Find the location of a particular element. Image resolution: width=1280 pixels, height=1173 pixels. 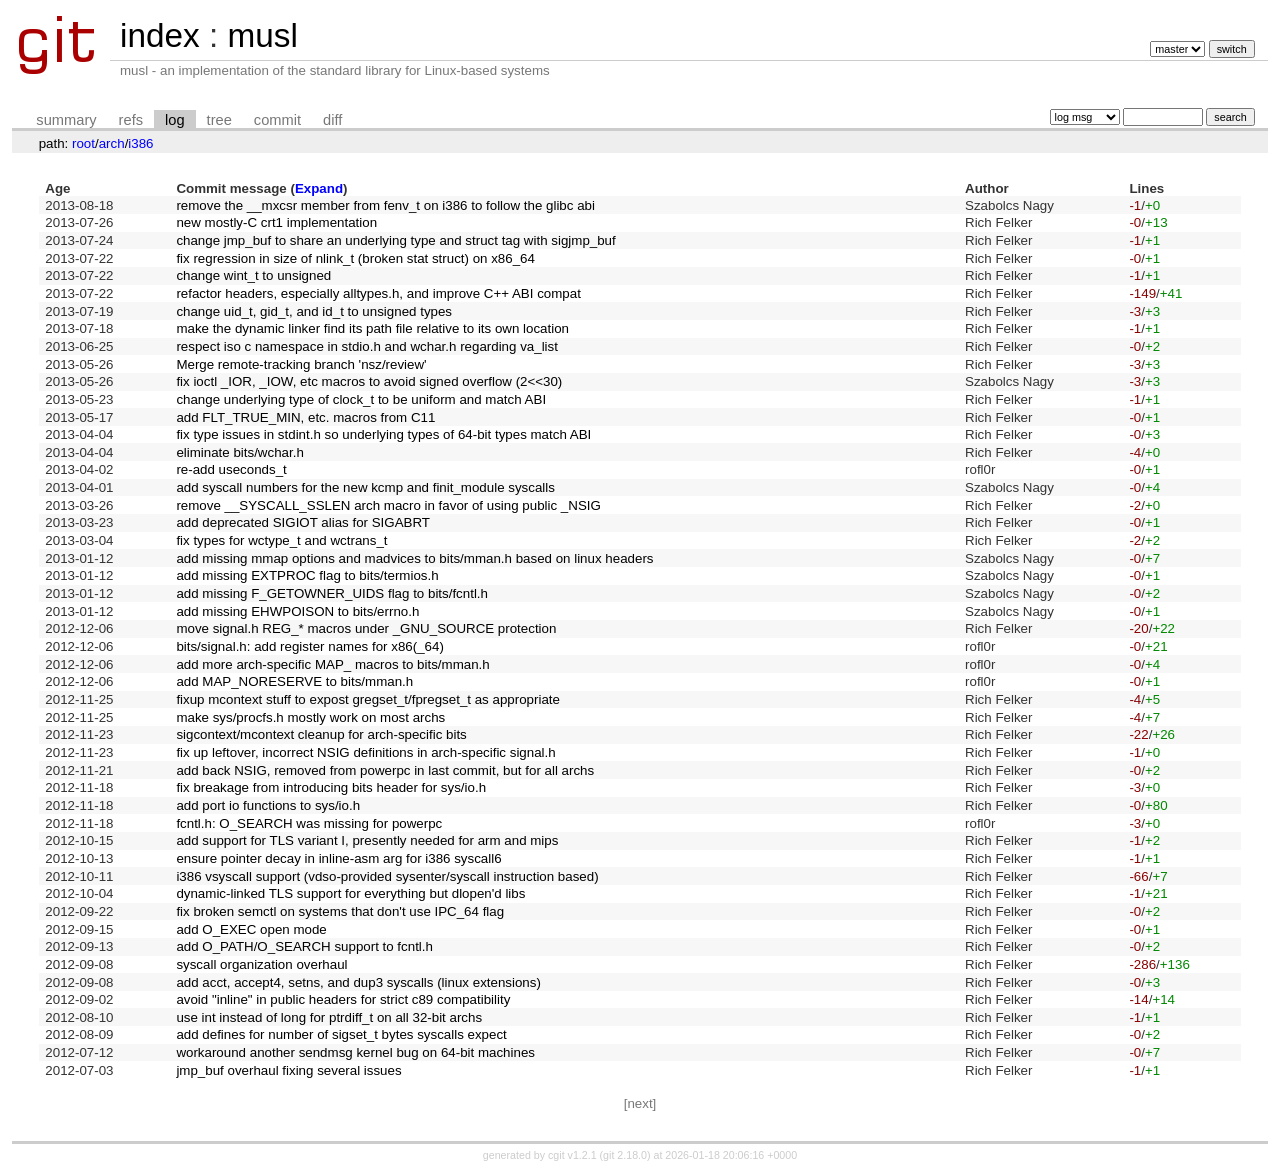

change jmp_buf to share an underlying type and struct tag with sigjmp_buf is located at coordinates (395, 240).